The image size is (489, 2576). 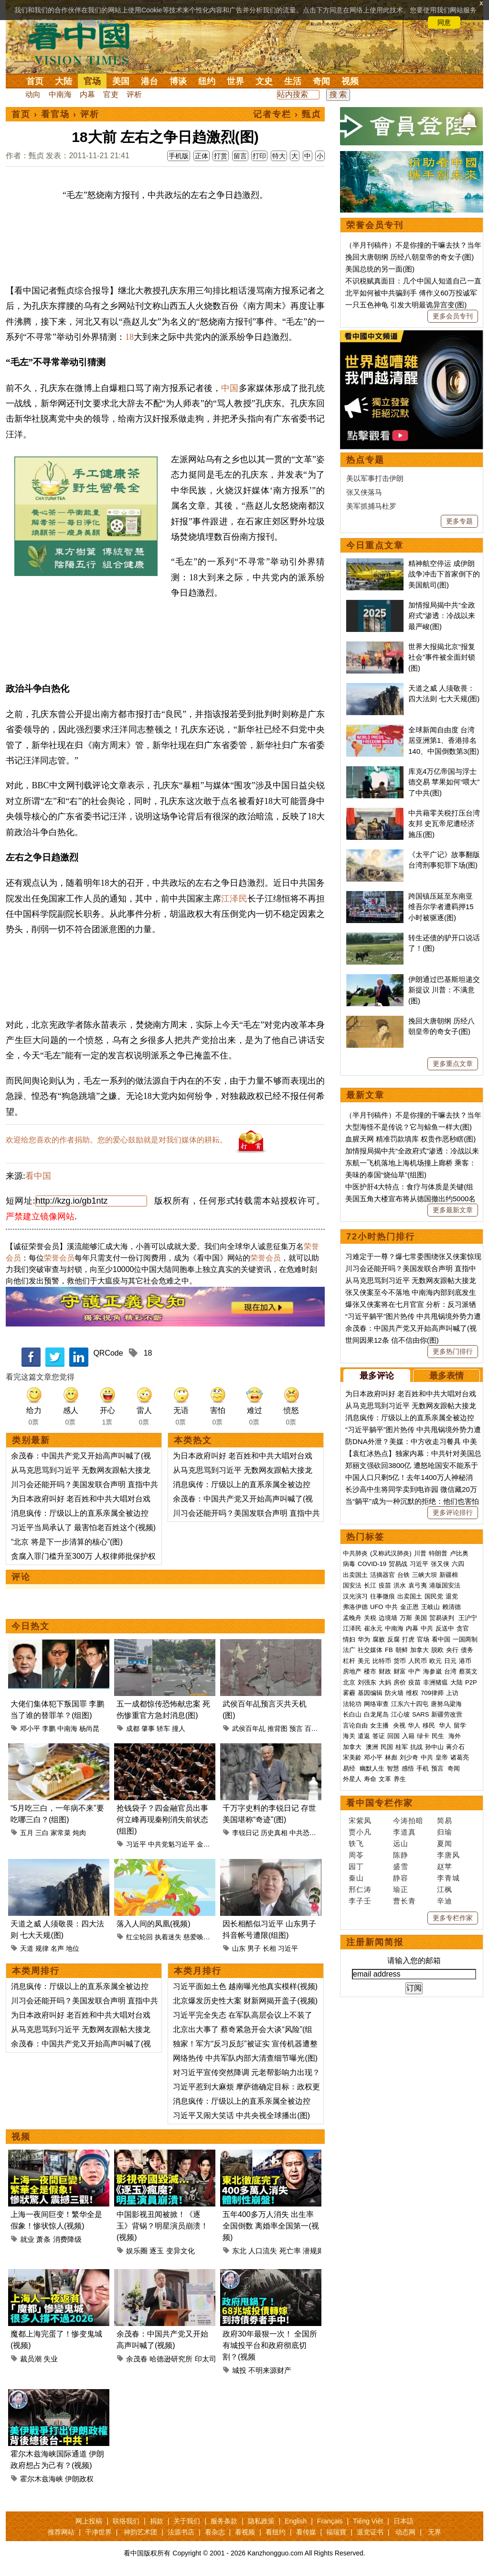 I want to click on 萧条, so click(x=43, y=2239).